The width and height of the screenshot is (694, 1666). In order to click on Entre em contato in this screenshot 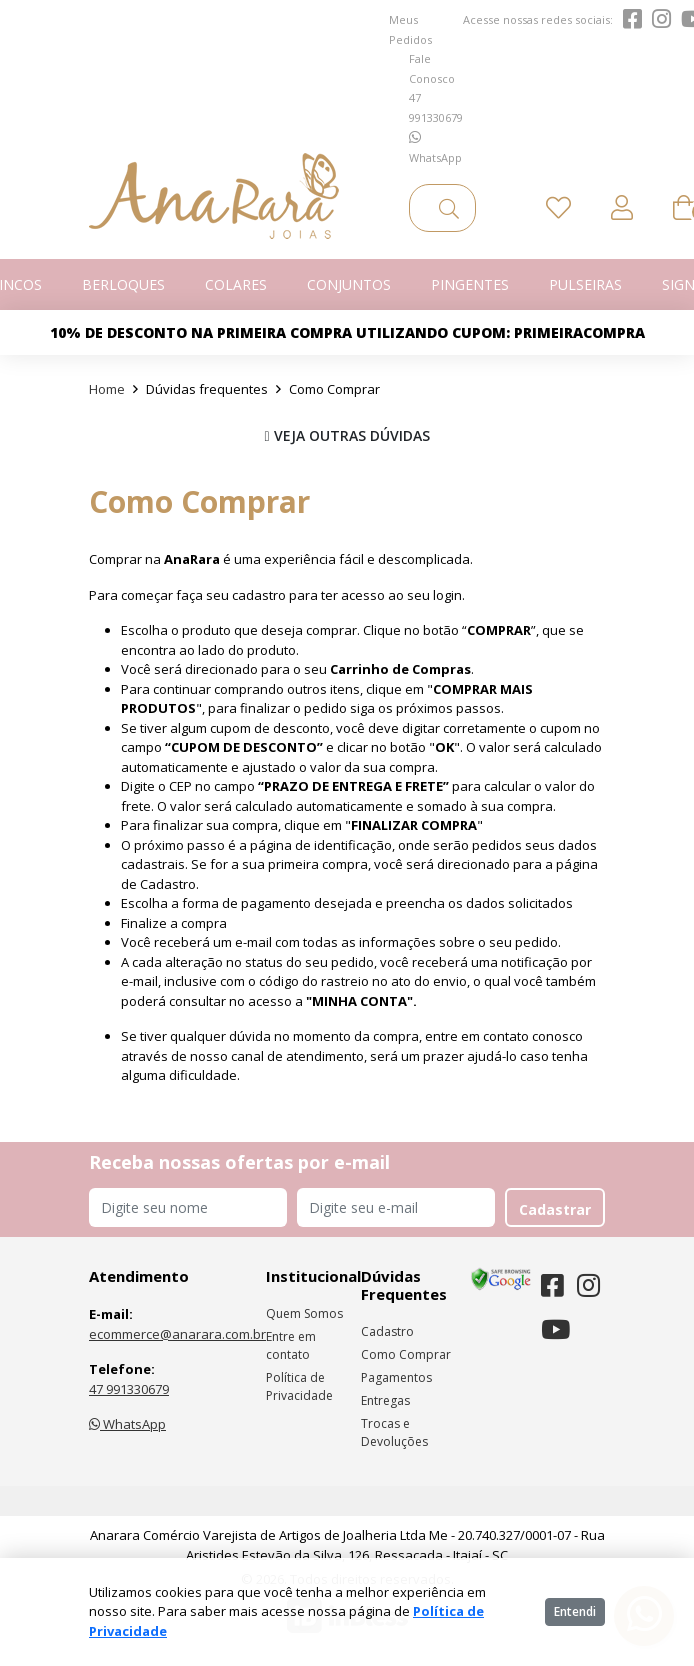, I will do `click(291, 1345)`.